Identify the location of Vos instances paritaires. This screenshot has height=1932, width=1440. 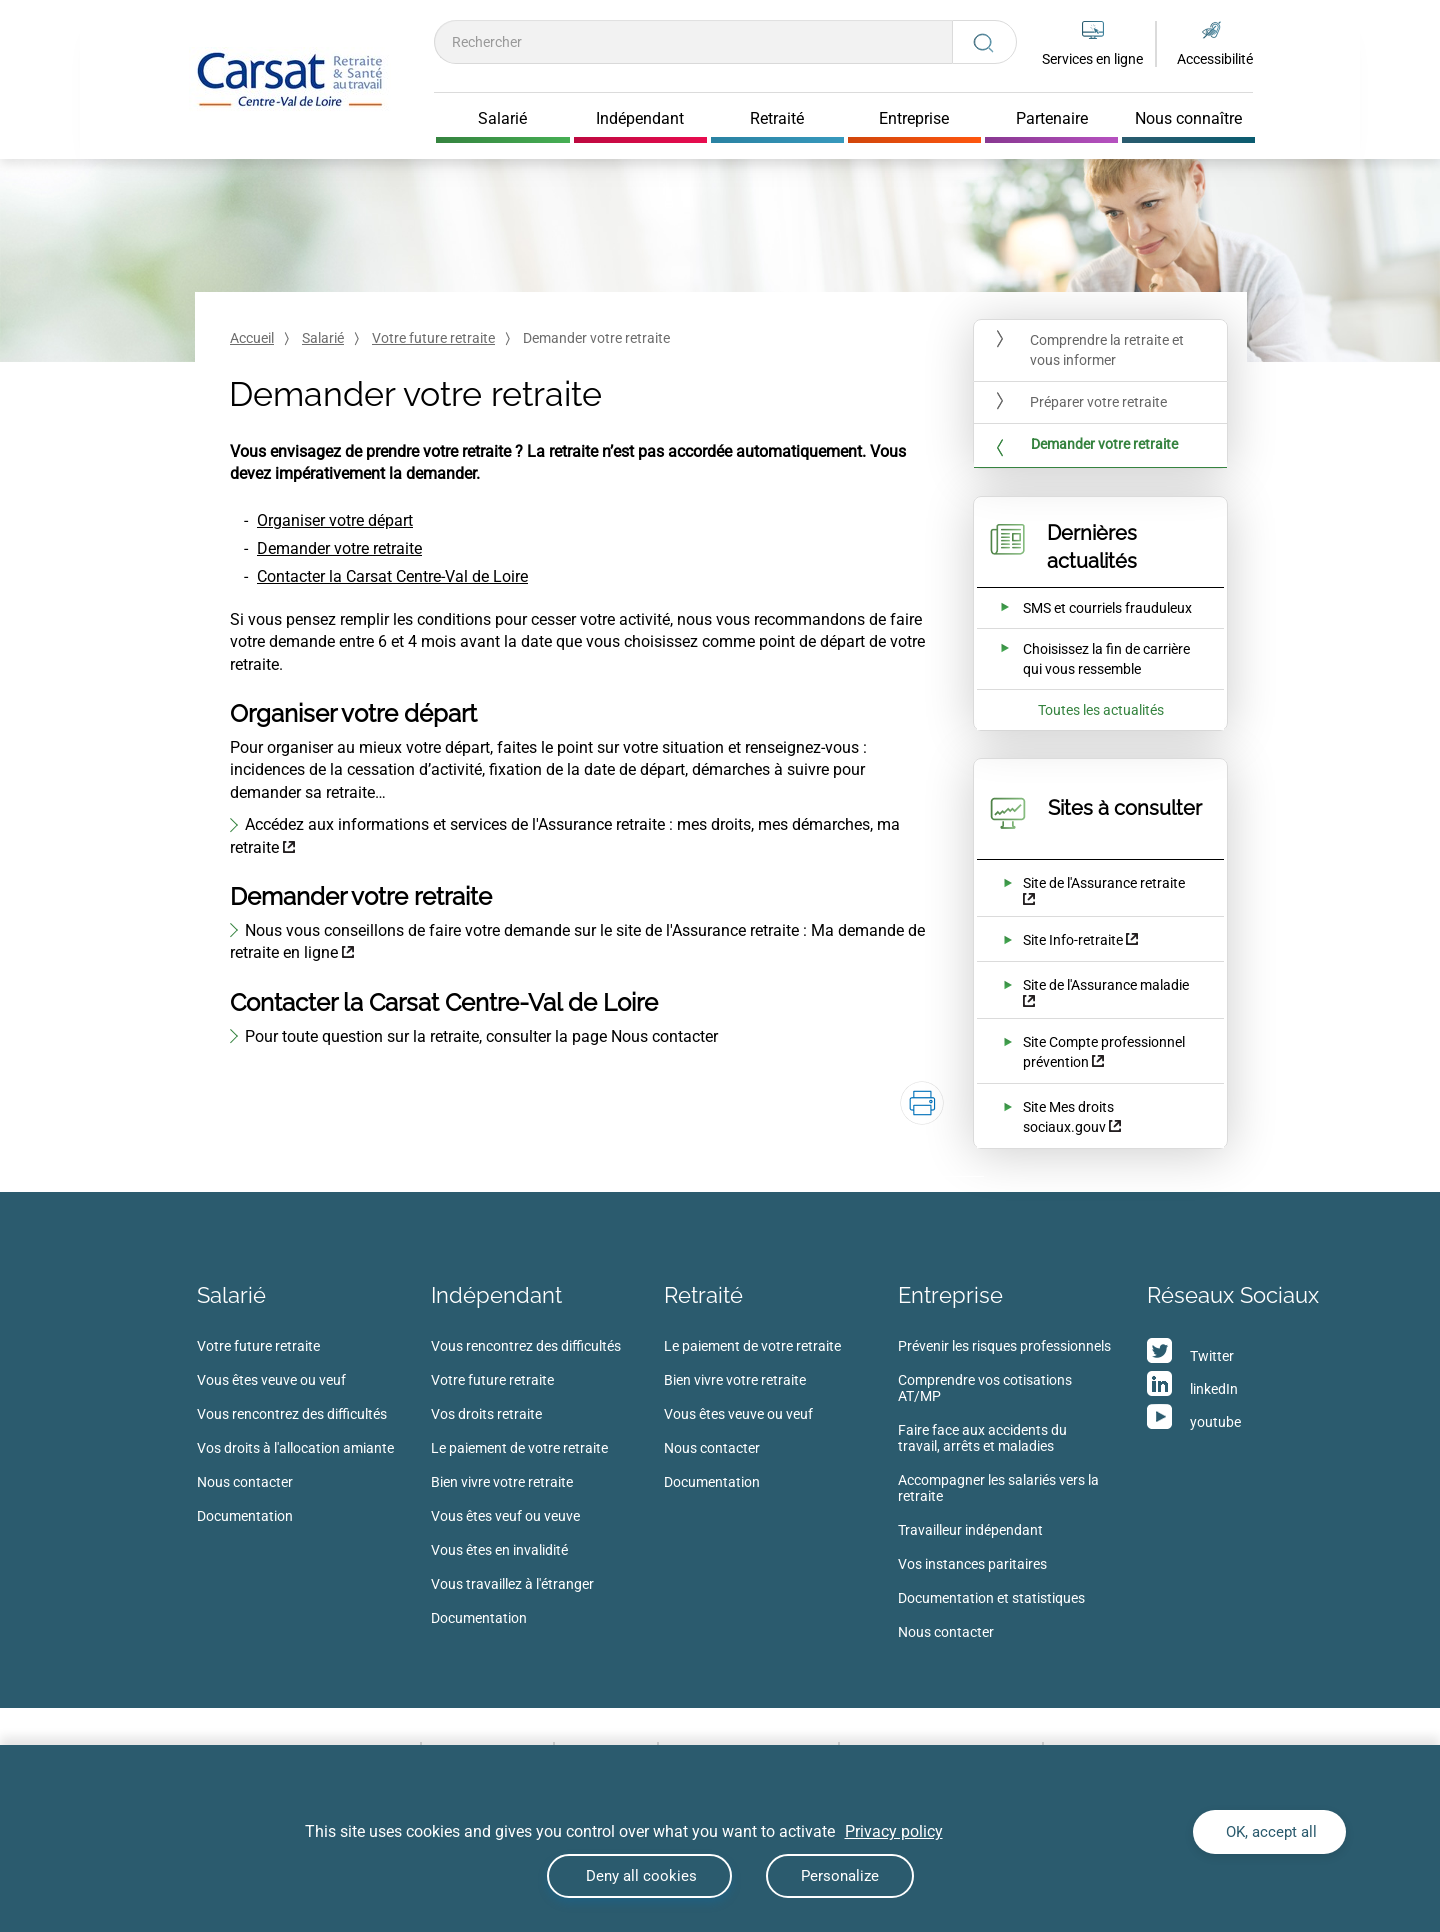
(972, 1564).